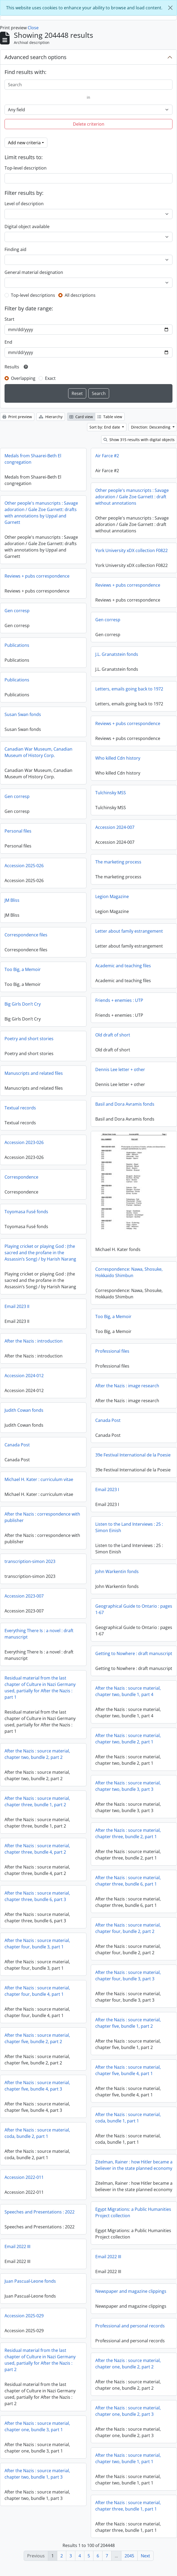  I want to click on Big Girls Don’t Cry, so click(23, 1004).